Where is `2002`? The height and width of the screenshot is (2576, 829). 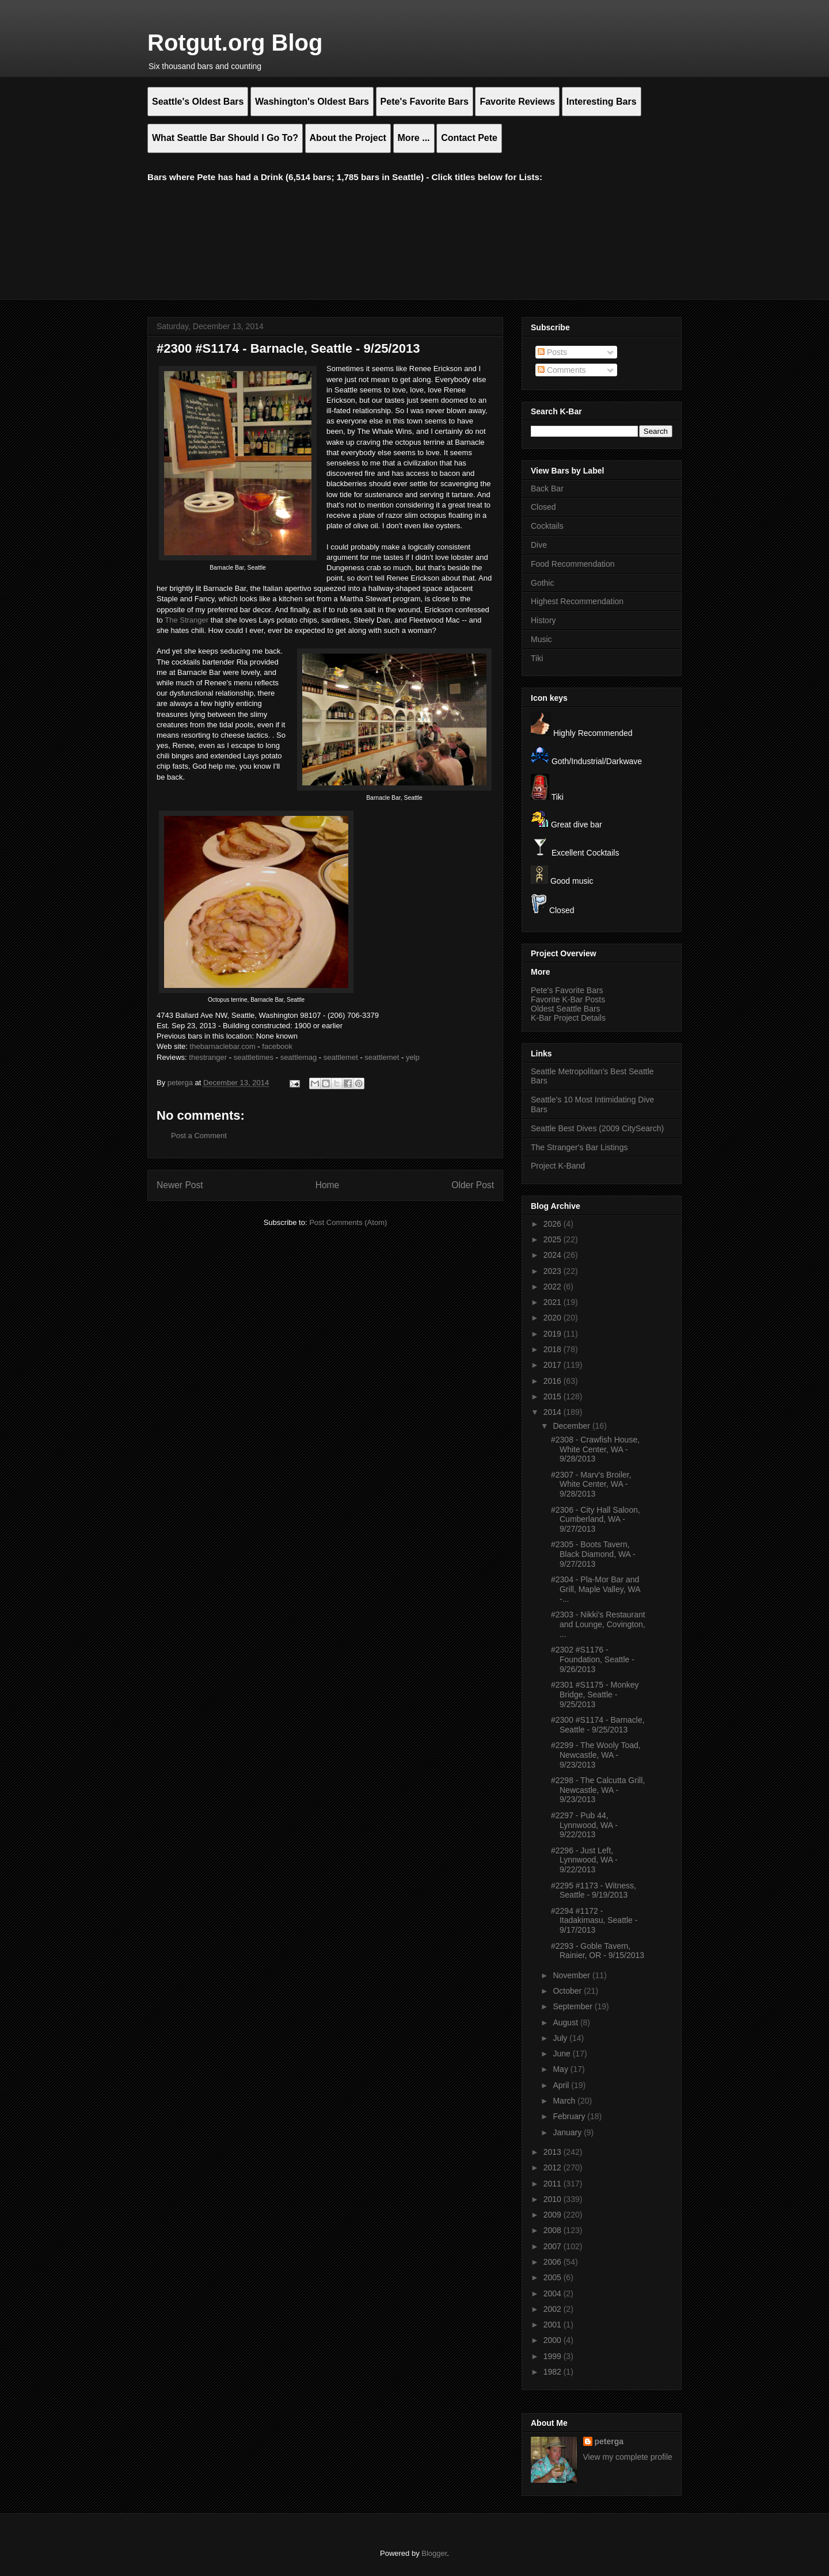 2002 is located at coordinates (553, 2309).